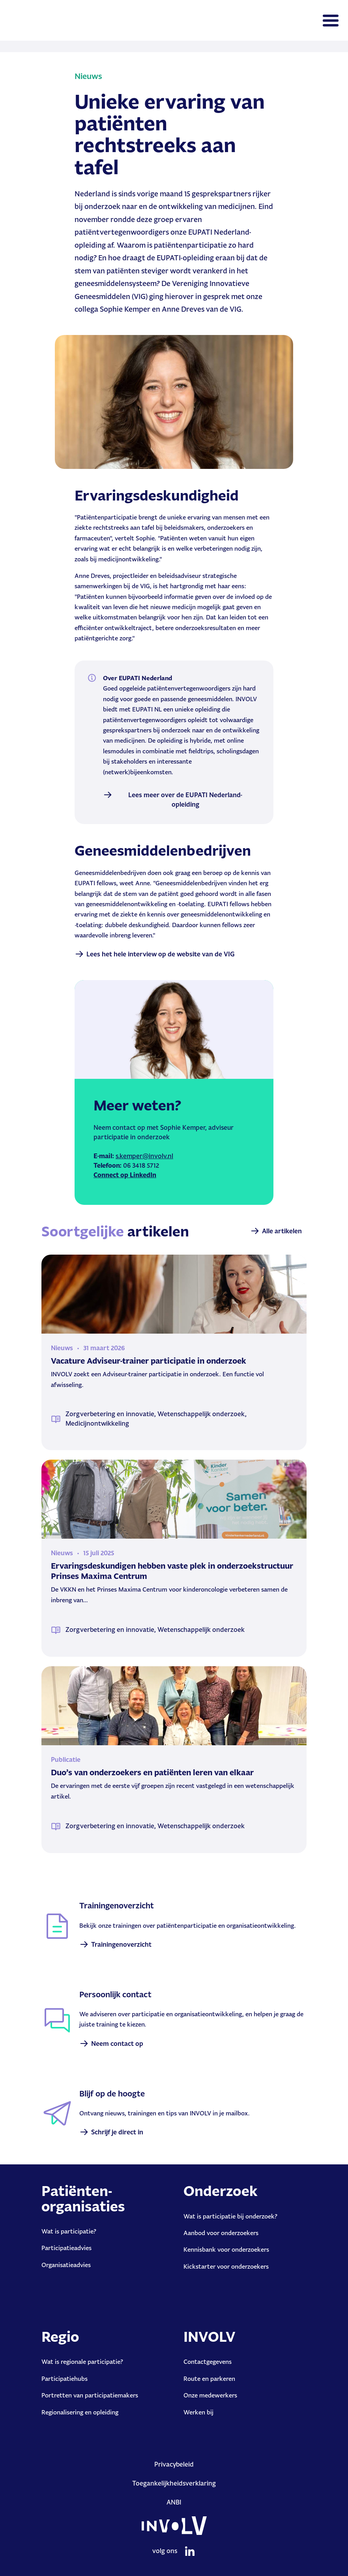 This screenshot has height=2576, width=348. What do you see at coordinates (68, 2231) in the screenshot?
I see `Wat is participatie?` at bounding box center [68, 2231].